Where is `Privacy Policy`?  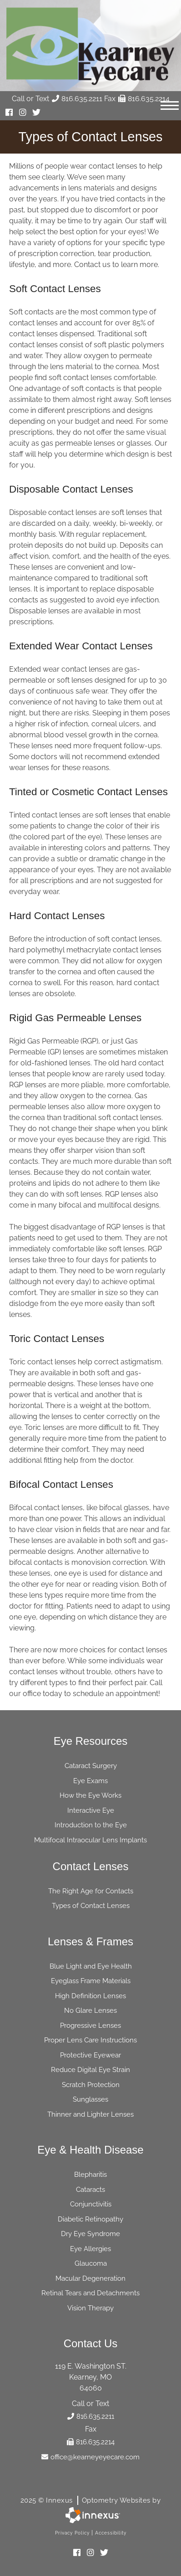 Privacy Policy is located at coordinates (72, 2532).